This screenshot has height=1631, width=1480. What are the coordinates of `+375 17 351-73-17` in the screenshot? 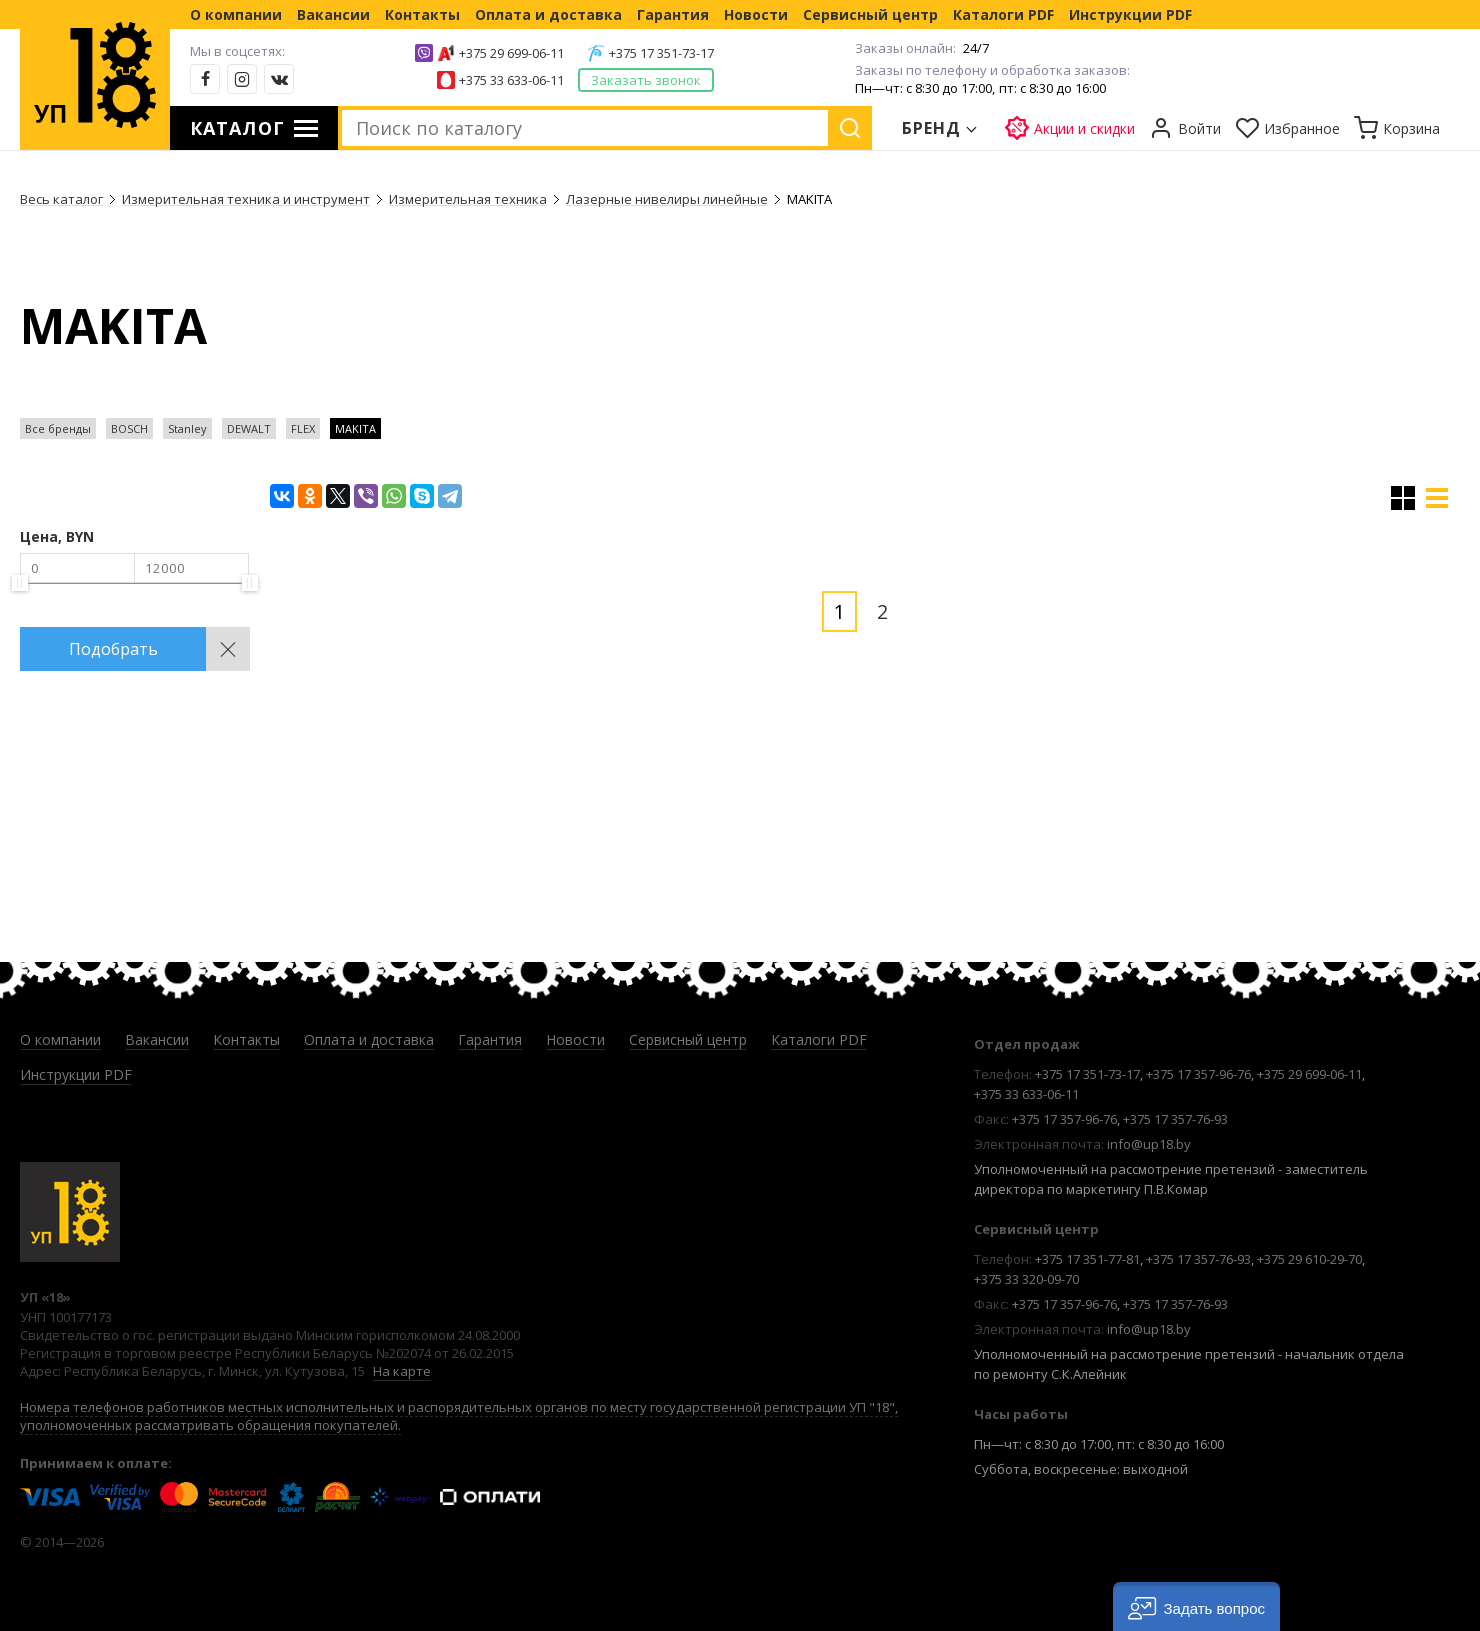 It's located at (661, 53).